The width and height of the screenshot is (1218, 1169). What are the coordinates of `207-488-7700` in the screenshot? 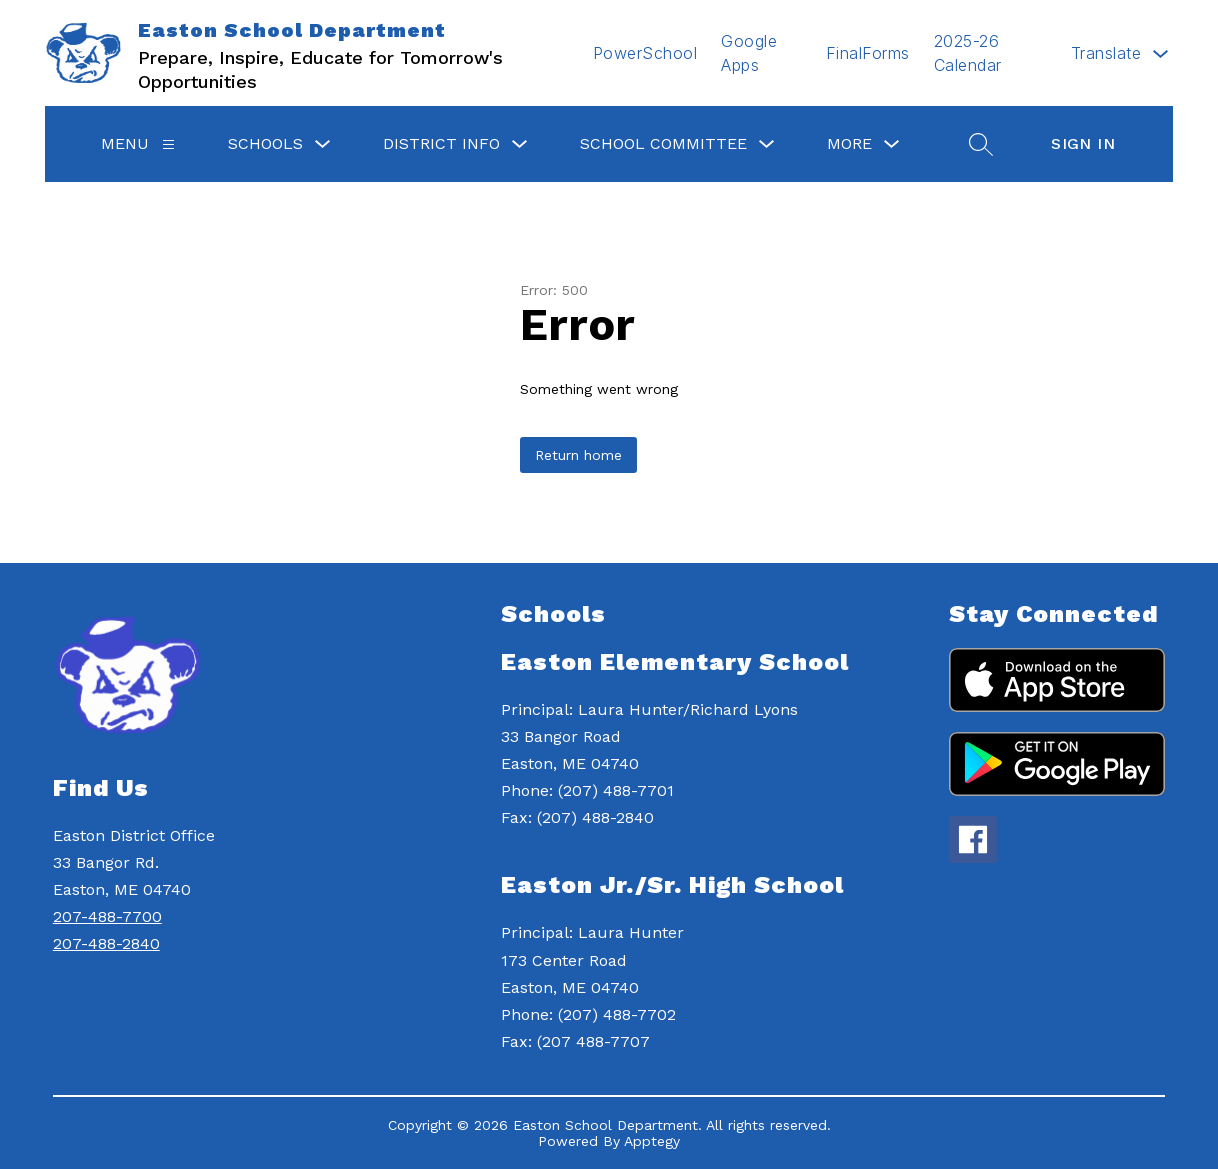 It's located at (107, 916).